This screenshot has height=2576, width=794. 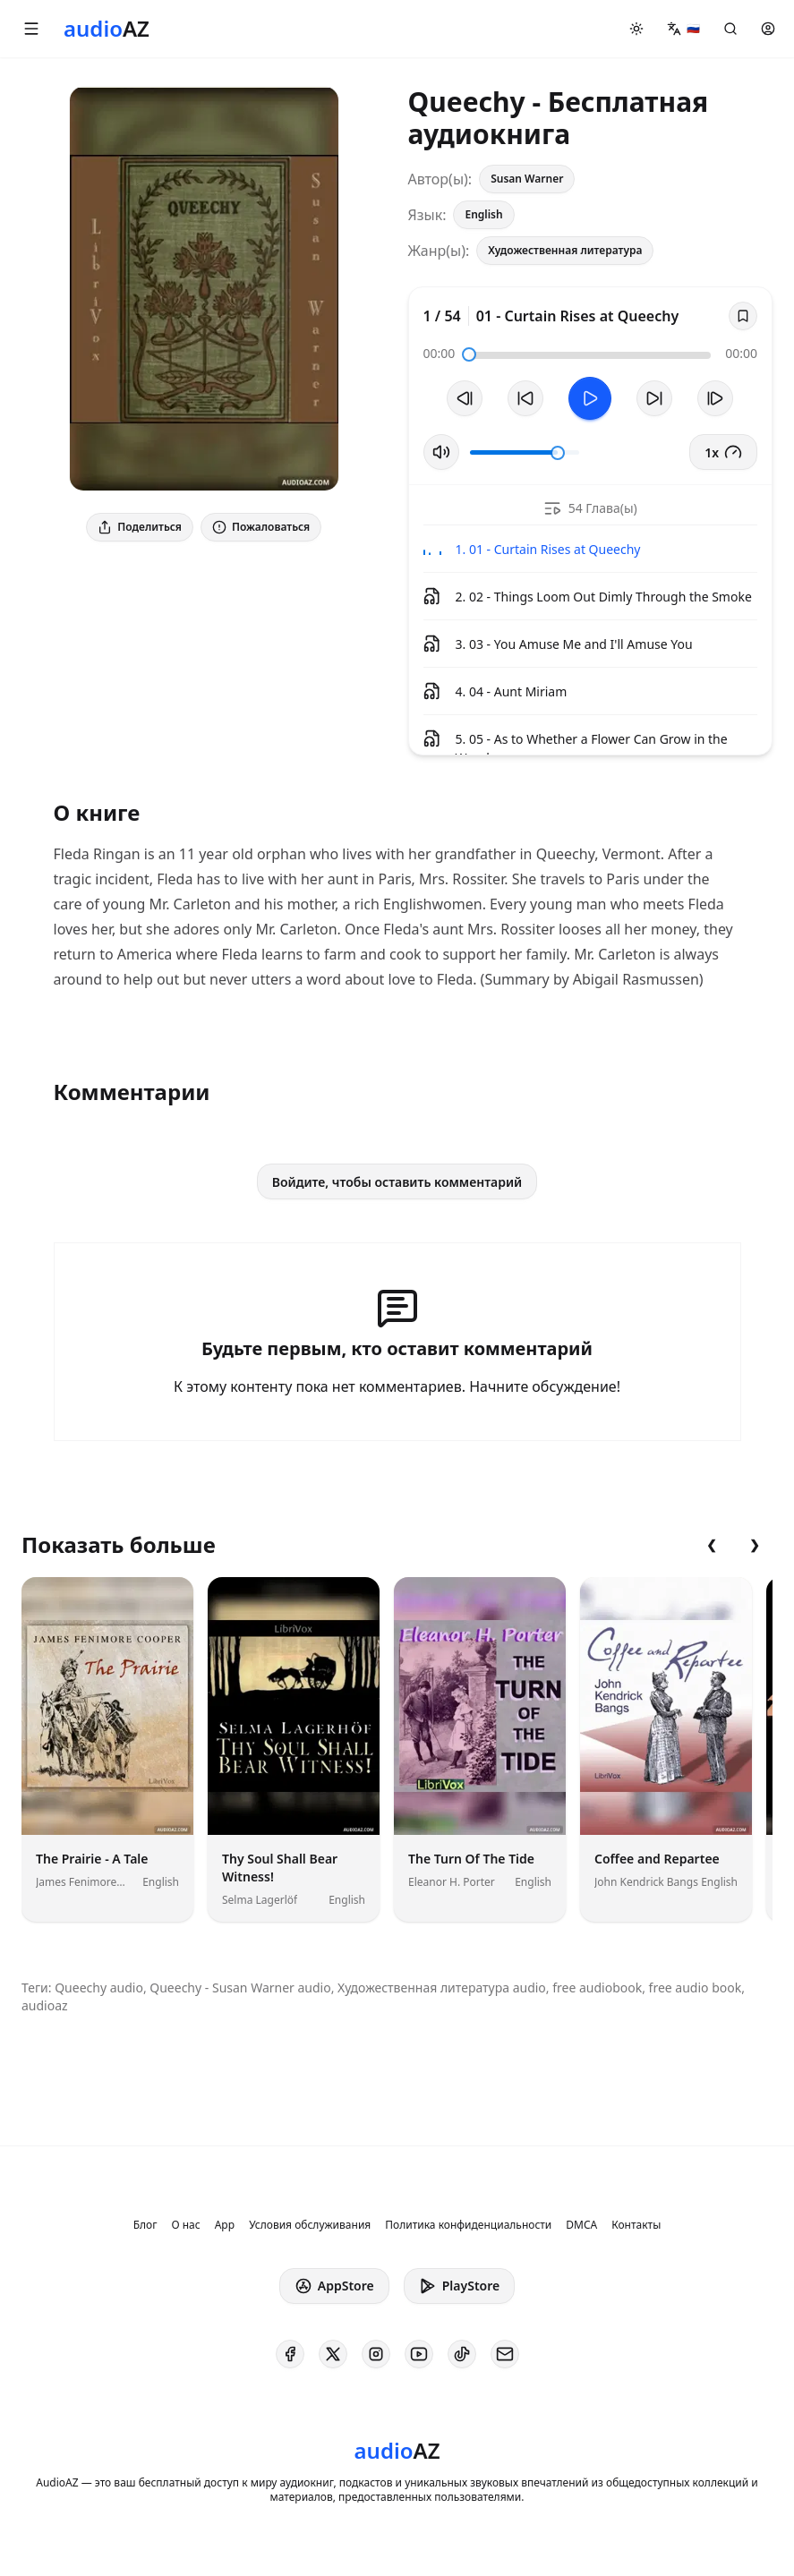 I want to click on 1x [button], so click(x=723, y=452).